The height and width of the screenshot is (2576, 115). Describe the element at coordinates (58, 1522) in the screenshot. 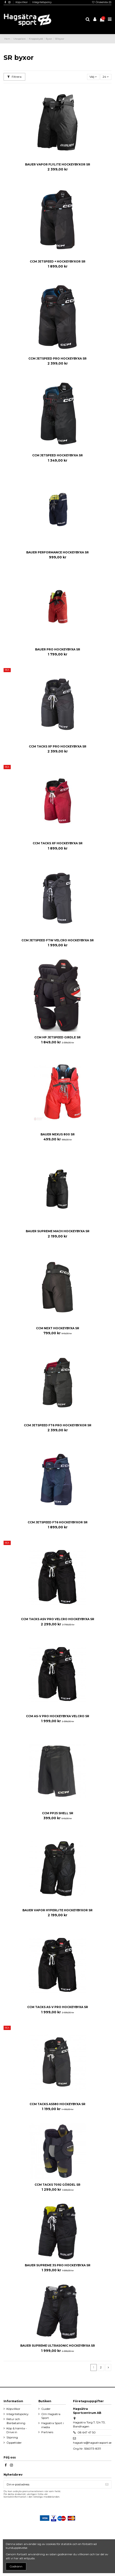

I see `CCM JETSPEED FT6 HOCKEYBYXOR SR` at that location.